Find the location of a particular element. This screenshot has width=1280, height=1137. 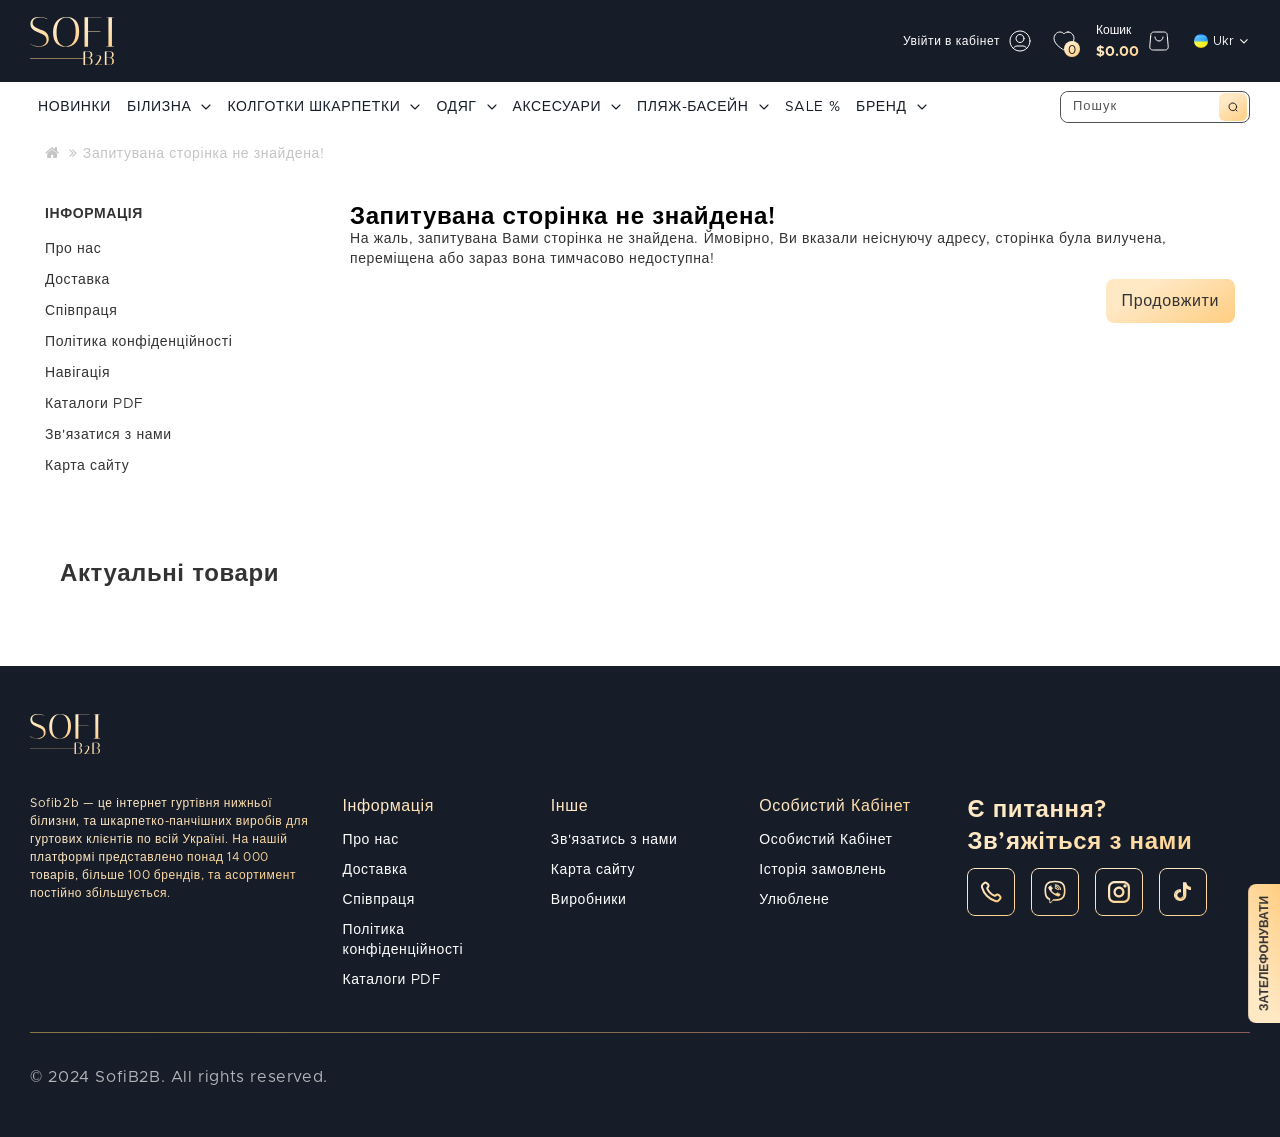

Політика конфіденційності is located at coordinates (138, 342).